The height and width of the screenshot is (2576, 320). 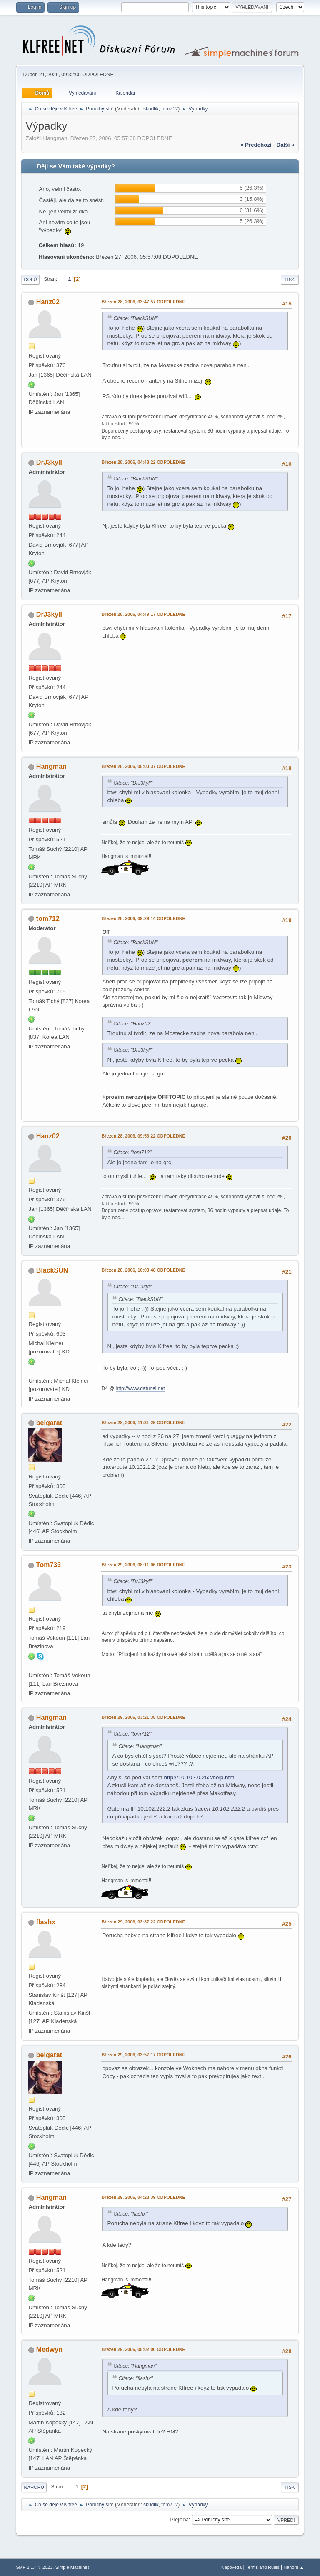 I want to click on Simple Machines, so click(x=72, y=2567).